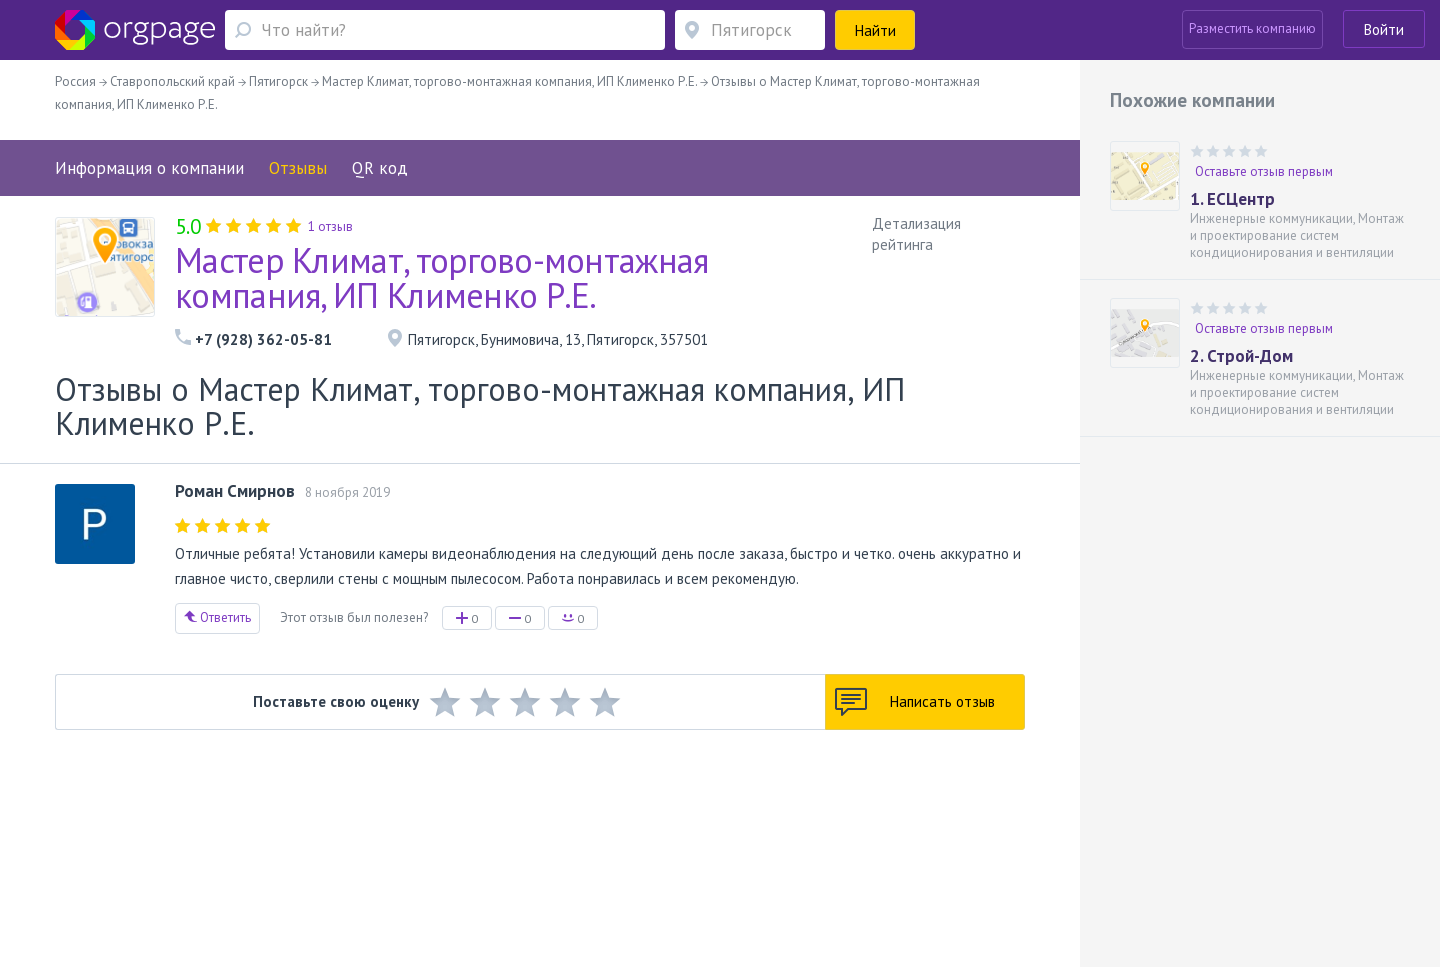 The height and width of the screenshot is (967, 1440). Describe the element at coordinates (1384, 29) in the screenshot. I see `Войти` at that location.